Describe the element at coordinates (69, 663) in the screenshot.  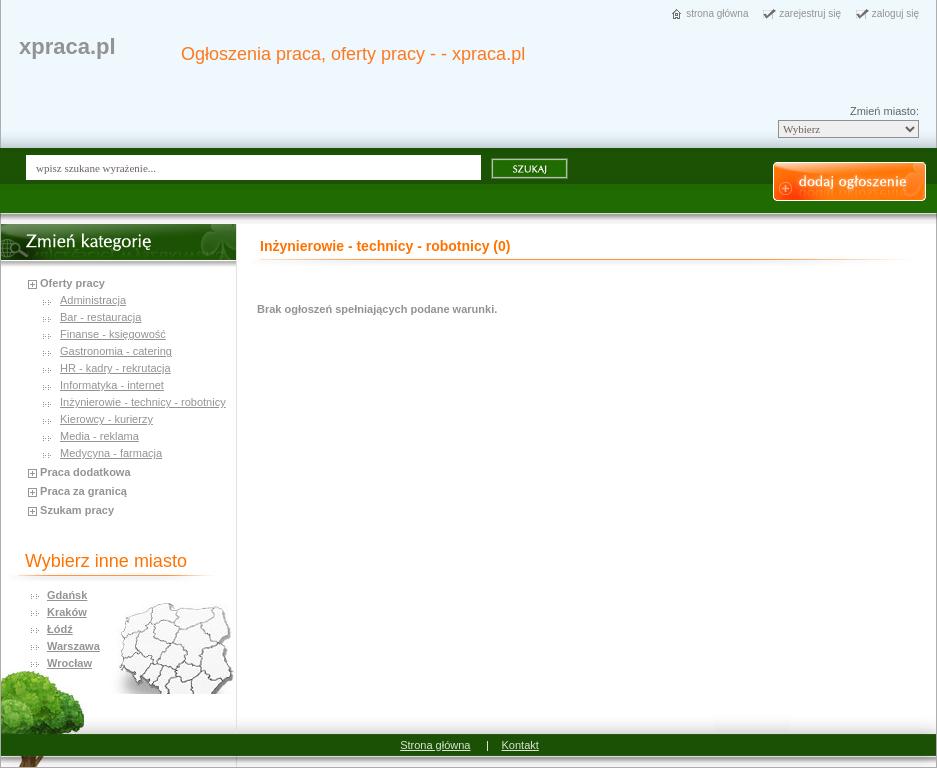
I see `Wrocław` at that location.